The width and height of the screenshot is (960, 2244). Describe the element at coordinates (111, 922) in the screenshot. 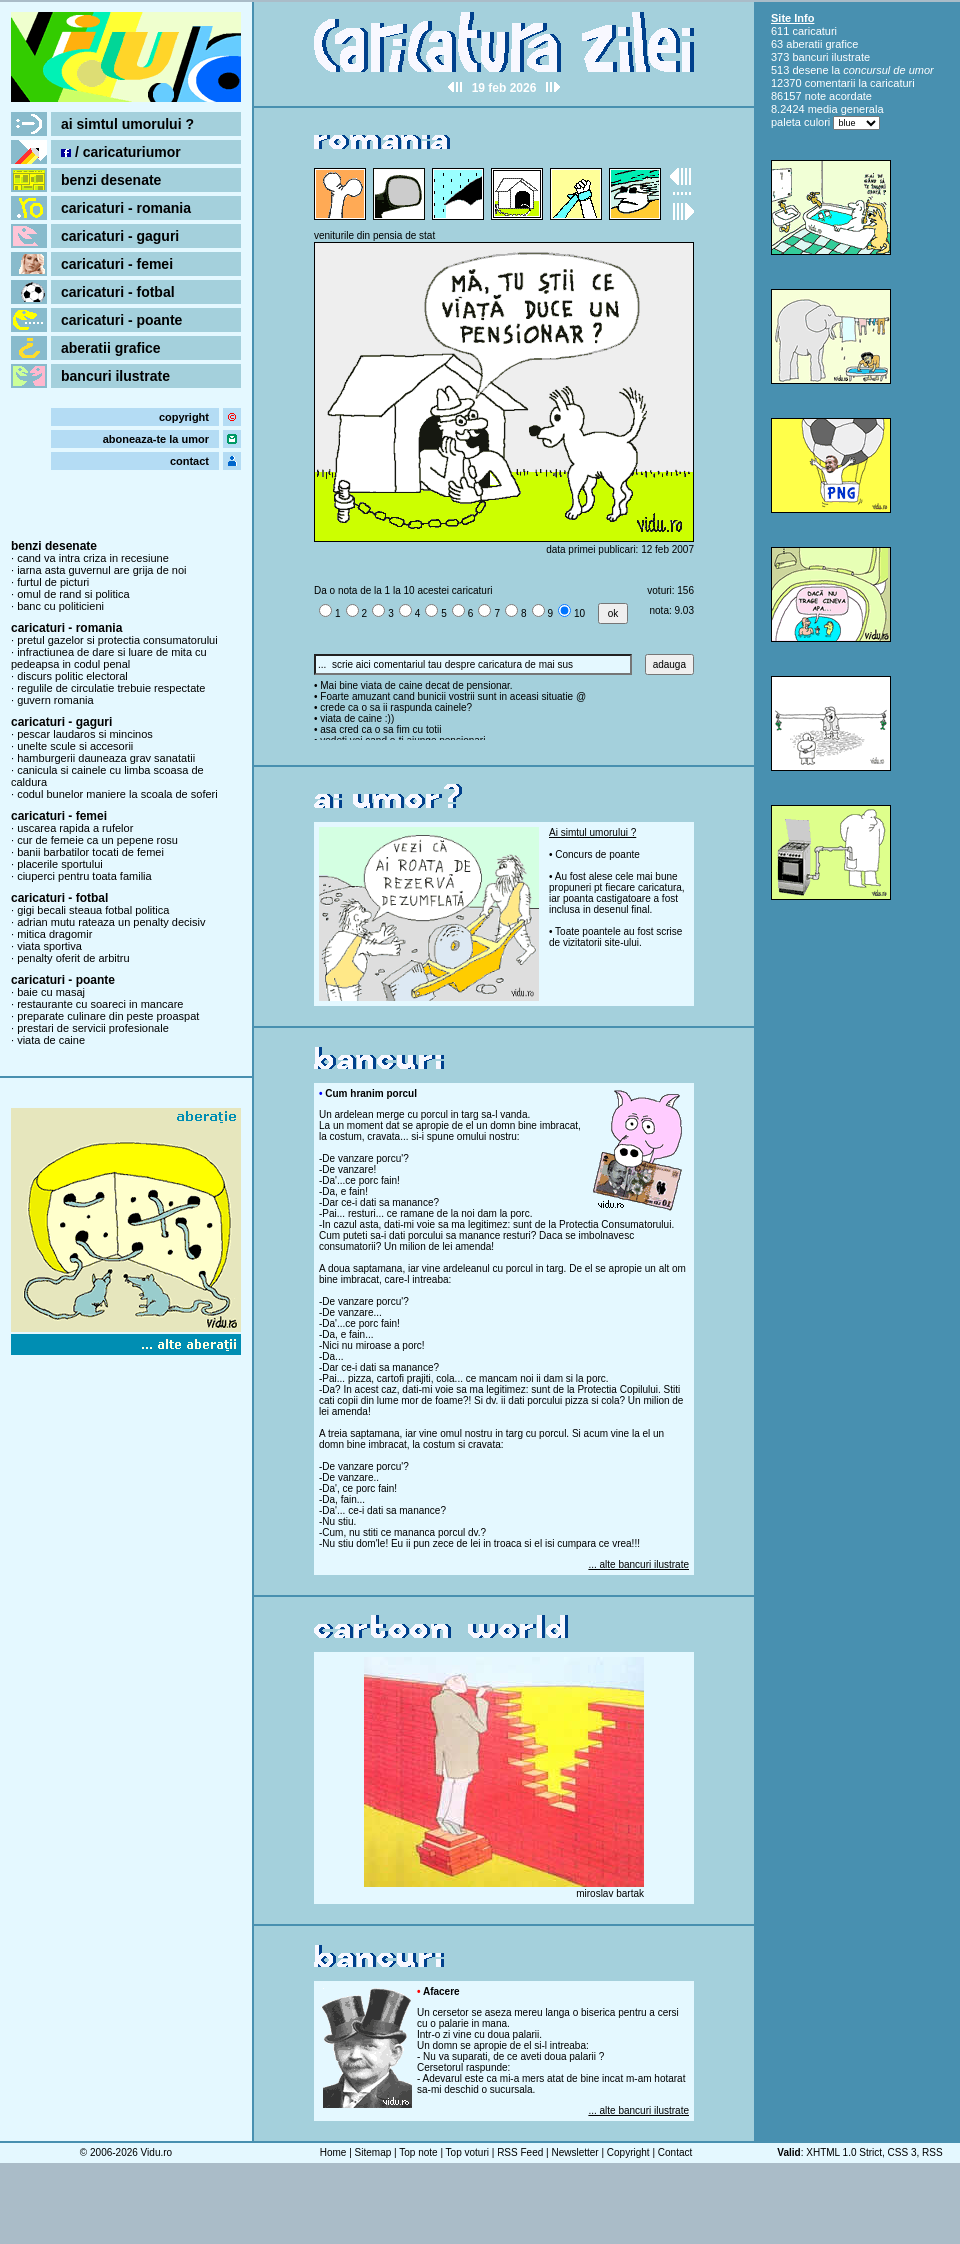

I see `adrian mutu rateaza un penalty decisiv` at that location.